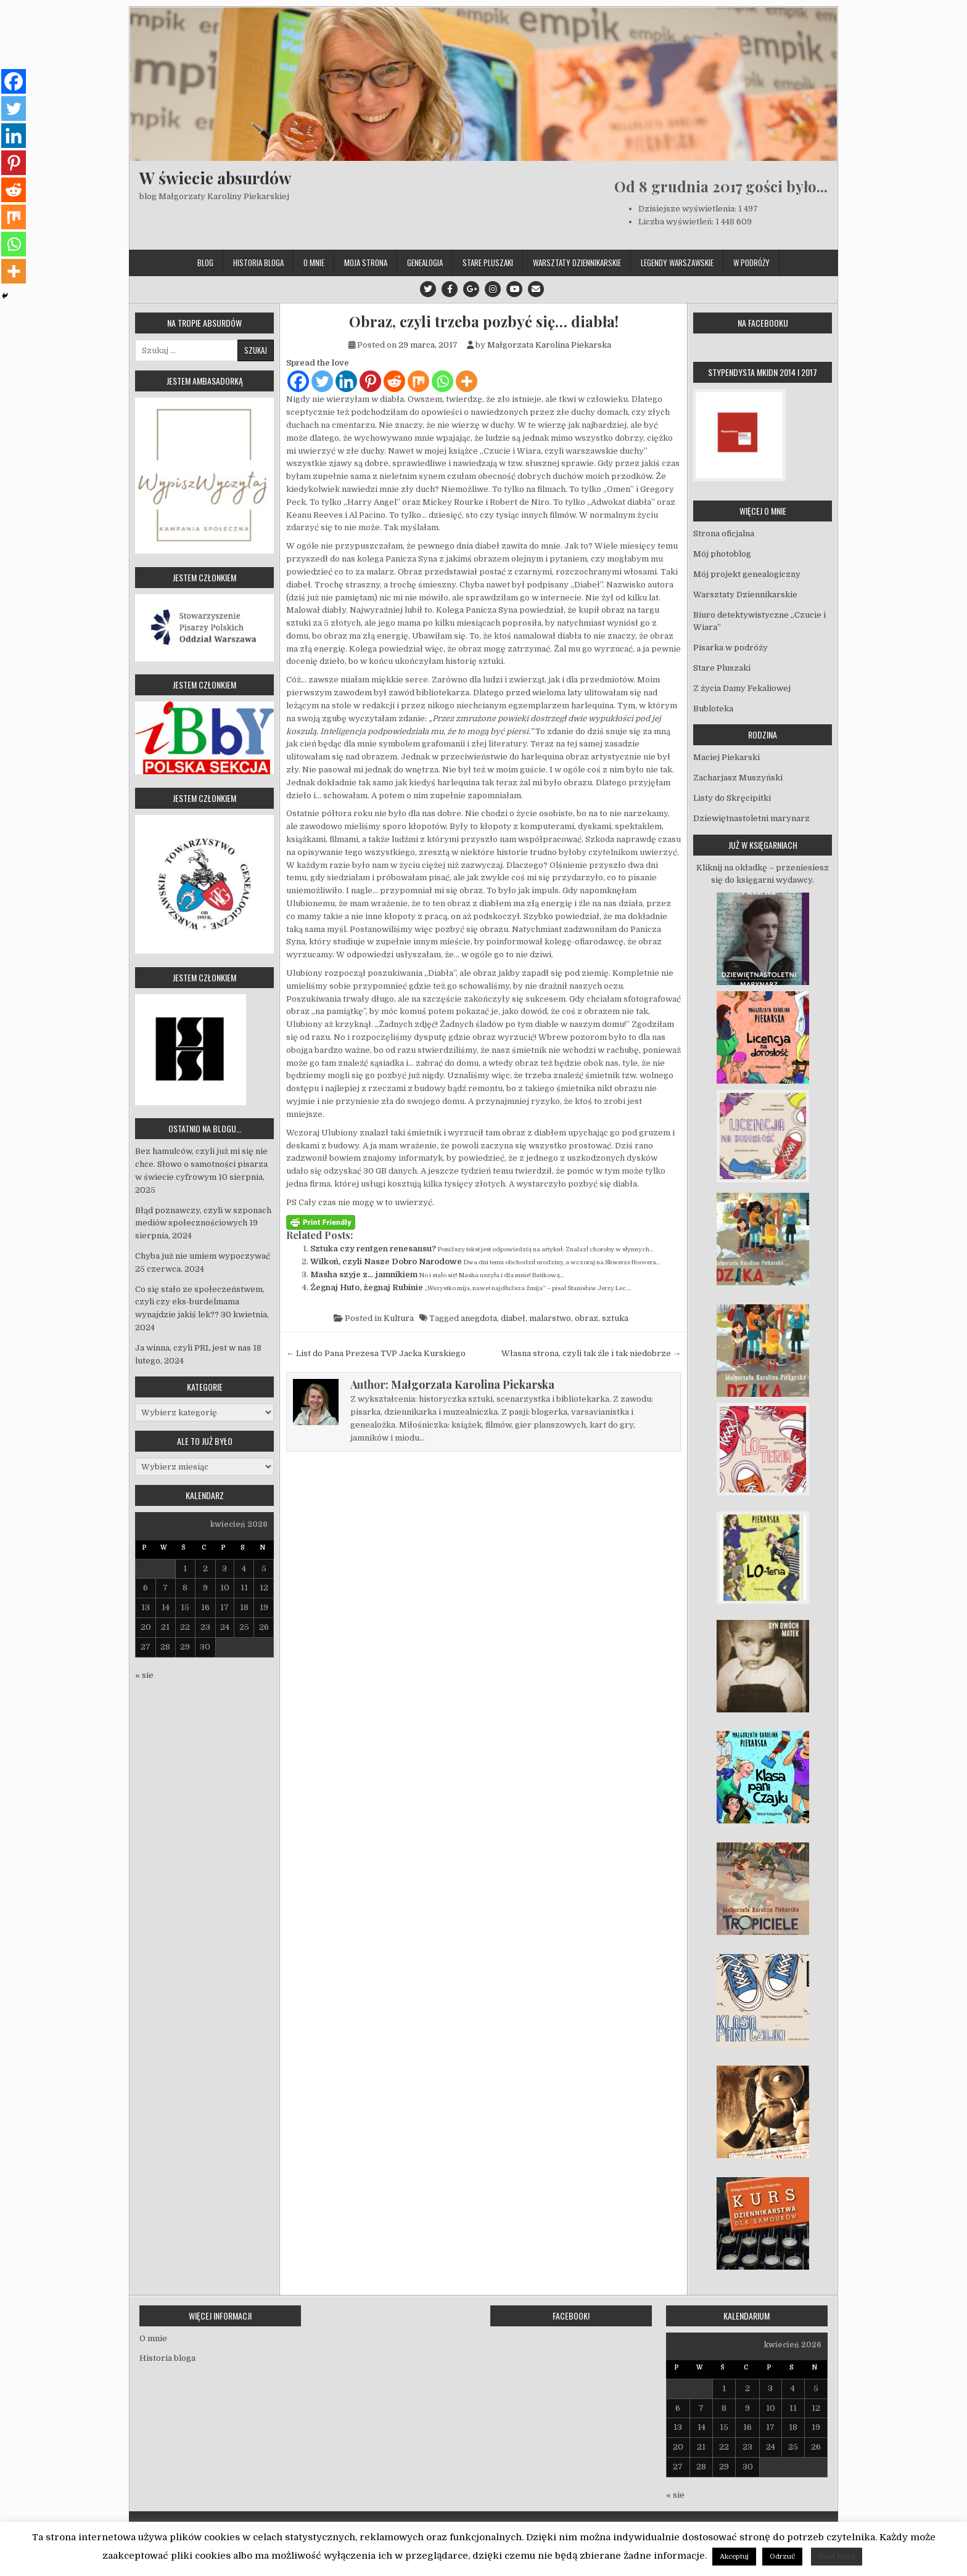  I want to click on [Twitter], so click(322, 381).